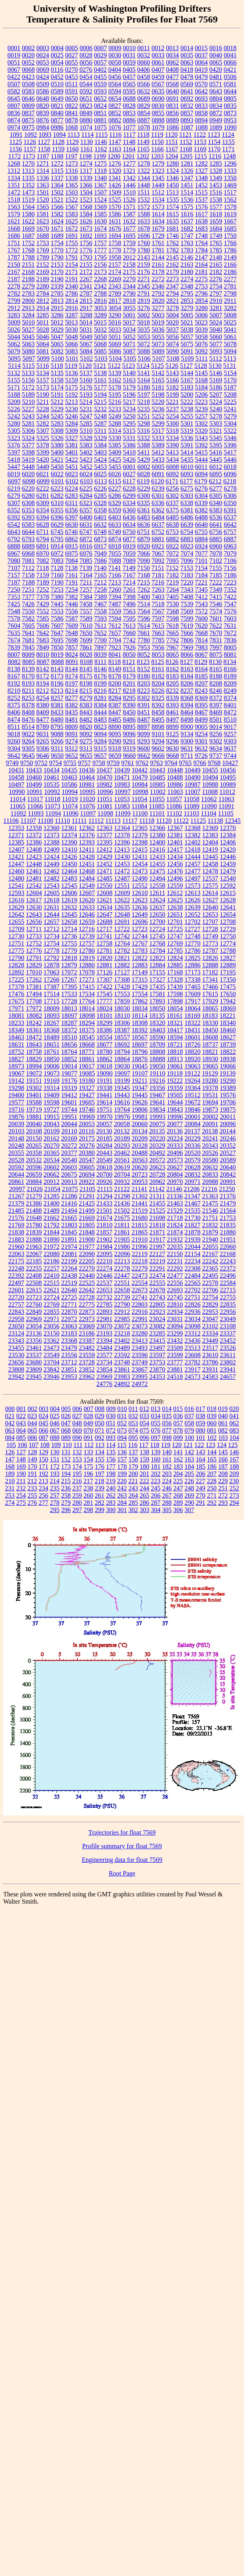  I want to click on 7140, so click(100, 567).